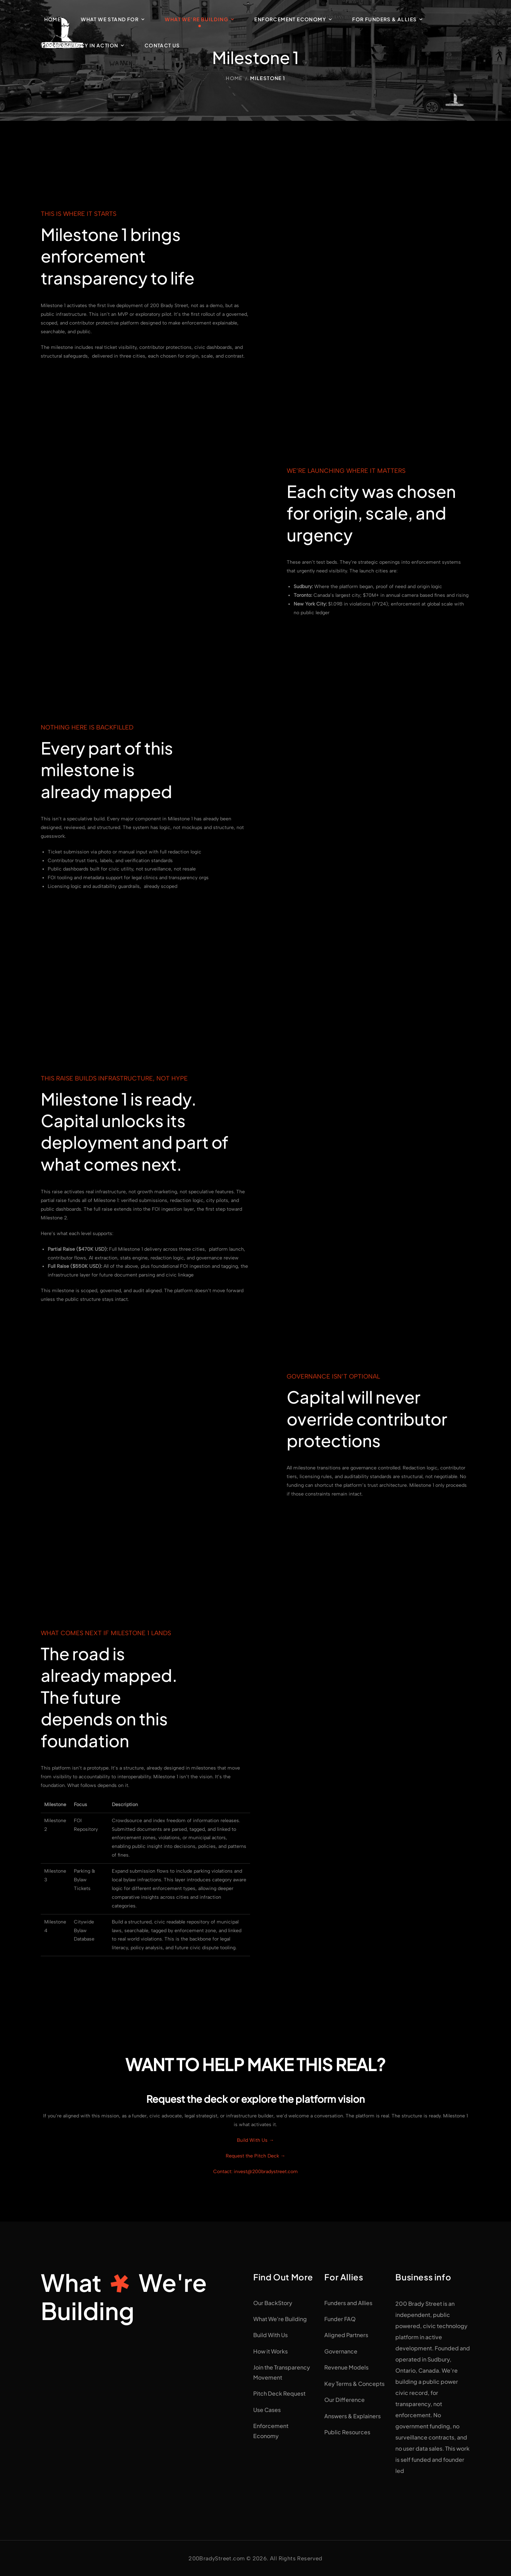  Describe the element at coordinates (52, 19) in the screenshot. I see `Home` at that location.